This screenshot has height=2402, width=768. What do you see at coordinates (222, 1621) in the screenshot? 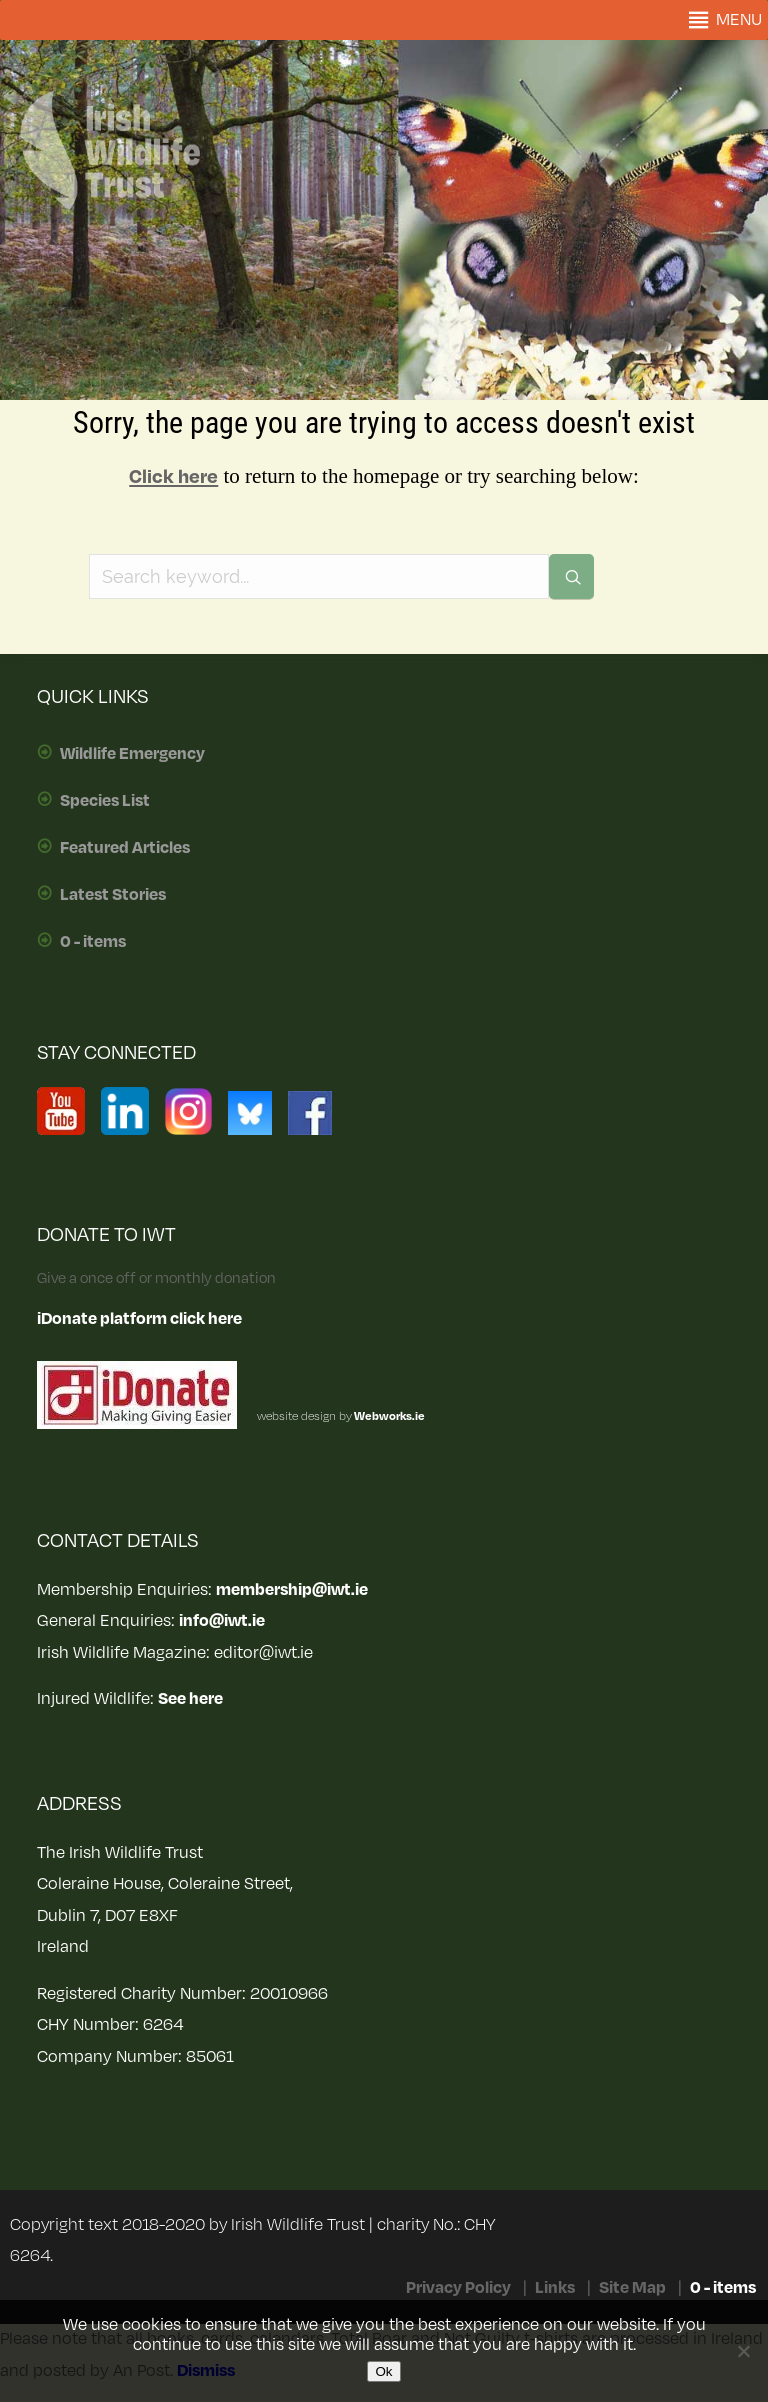
I see `info@iwt.ie` at bounding box center [222, 1621].